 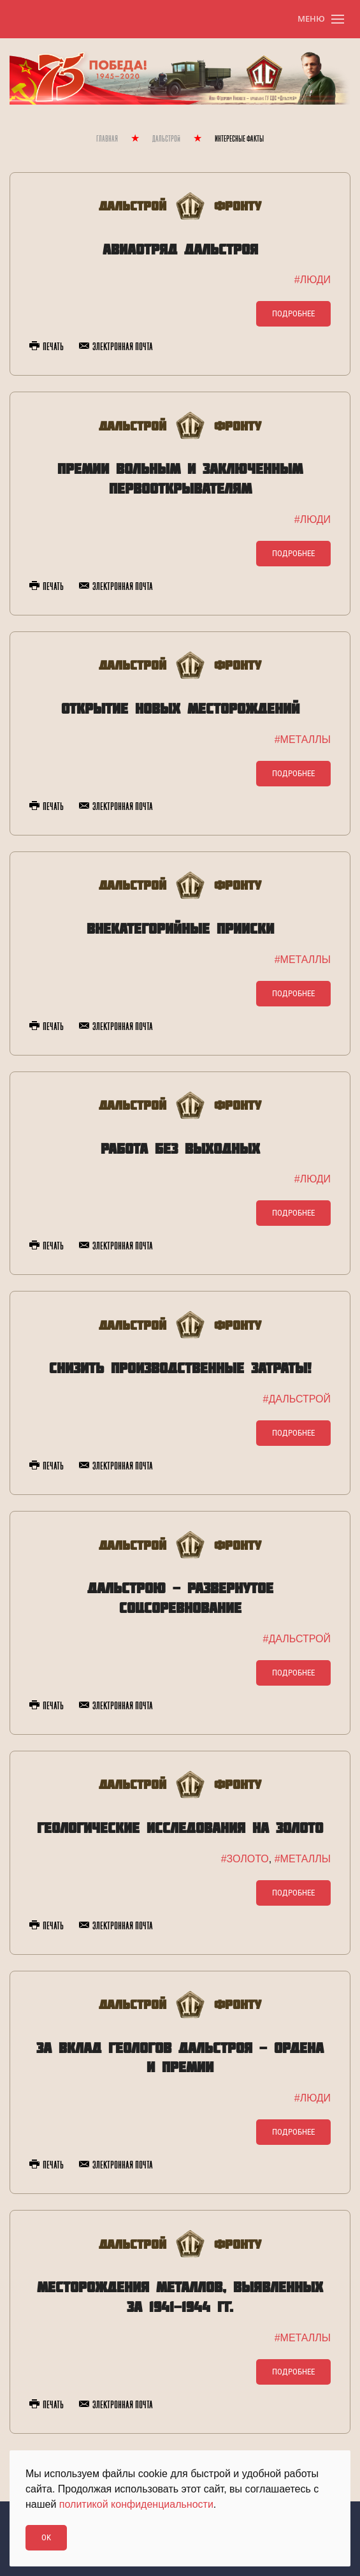 What do you see at coordinates (166, 139) in the screenshot?
I see `Дальстрой` at bounding box center [166, 139].